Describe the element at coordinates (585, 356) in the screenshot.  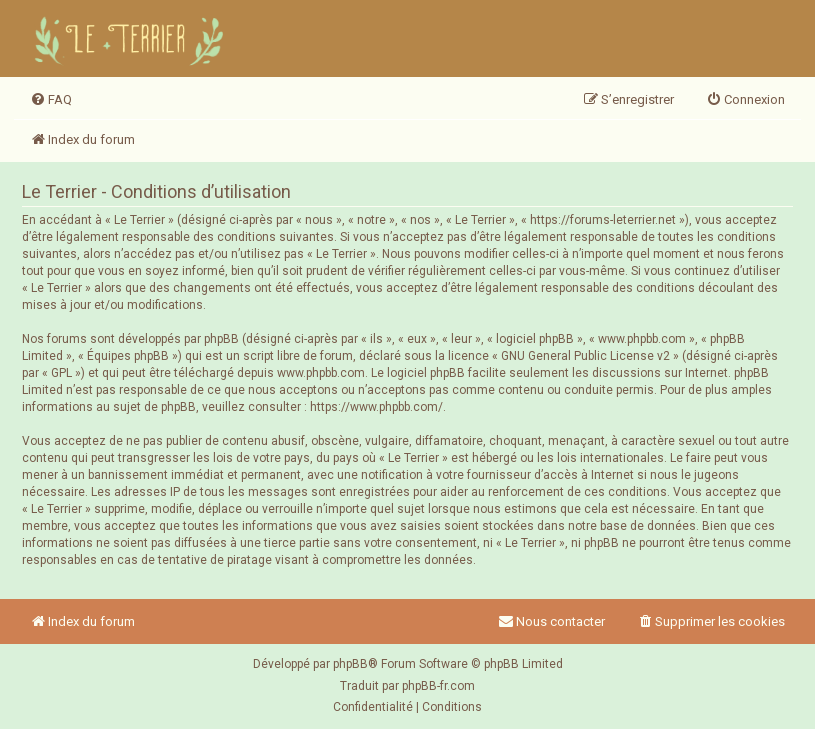
I see `GNU General Public License v2` at that location.